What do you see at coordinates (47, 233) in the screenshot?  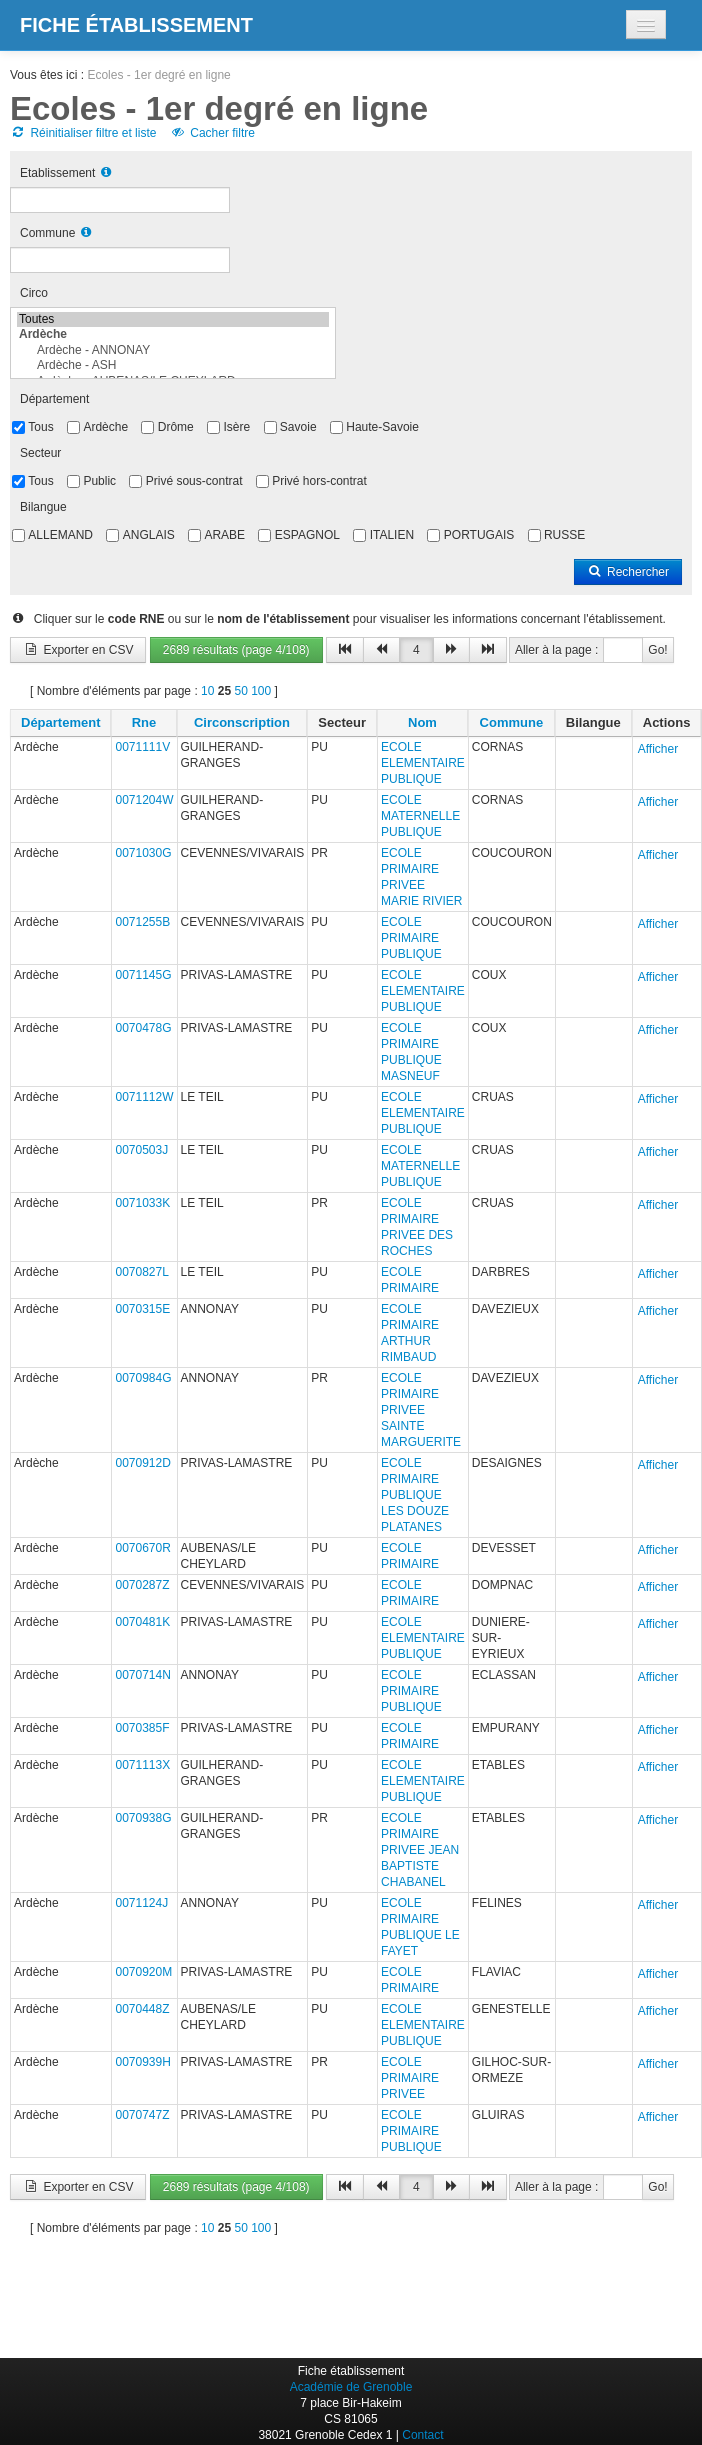 I see `Commune` at bounding box center [47, 233].